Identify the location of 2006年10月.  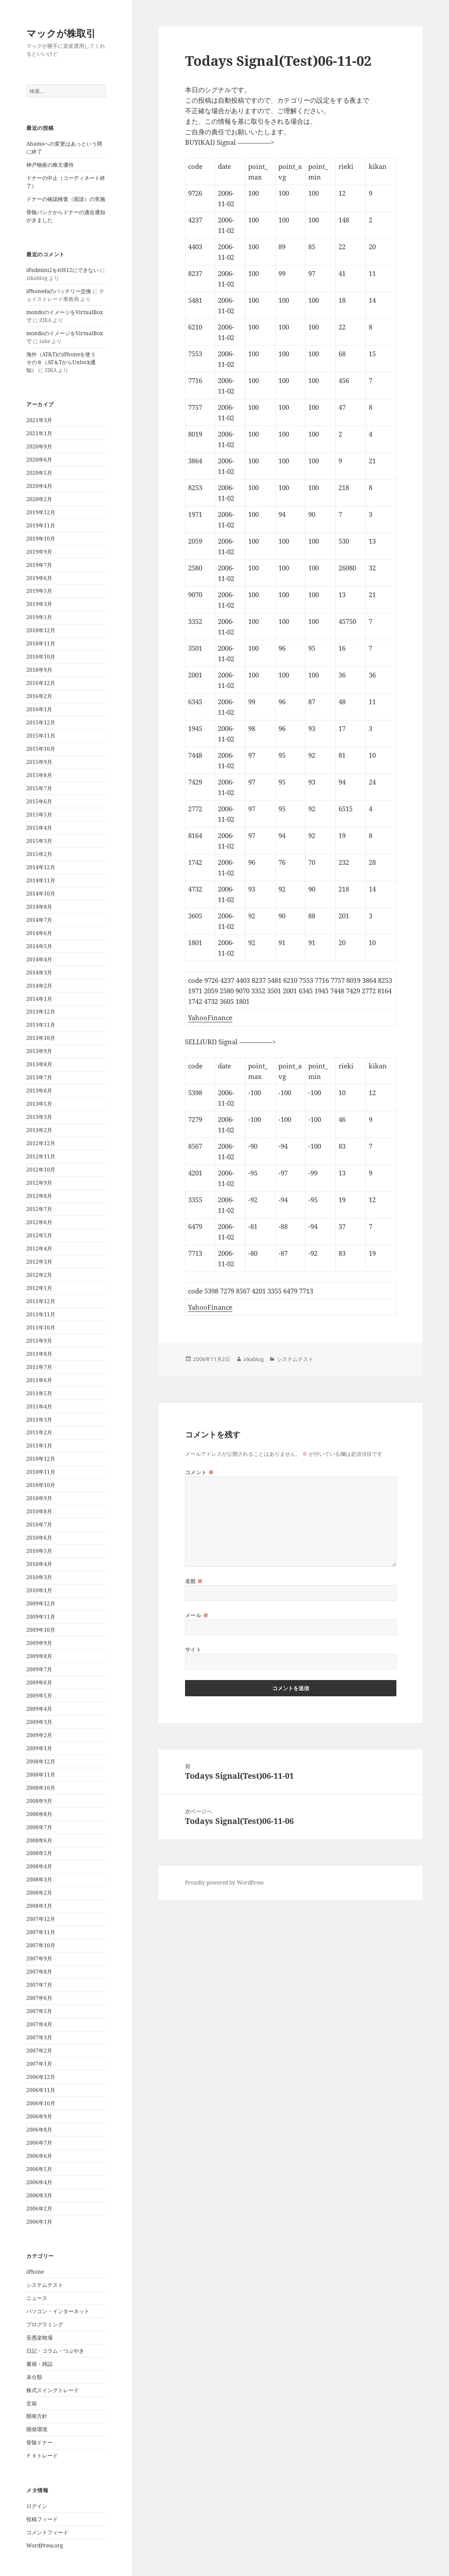
(40, 2103).